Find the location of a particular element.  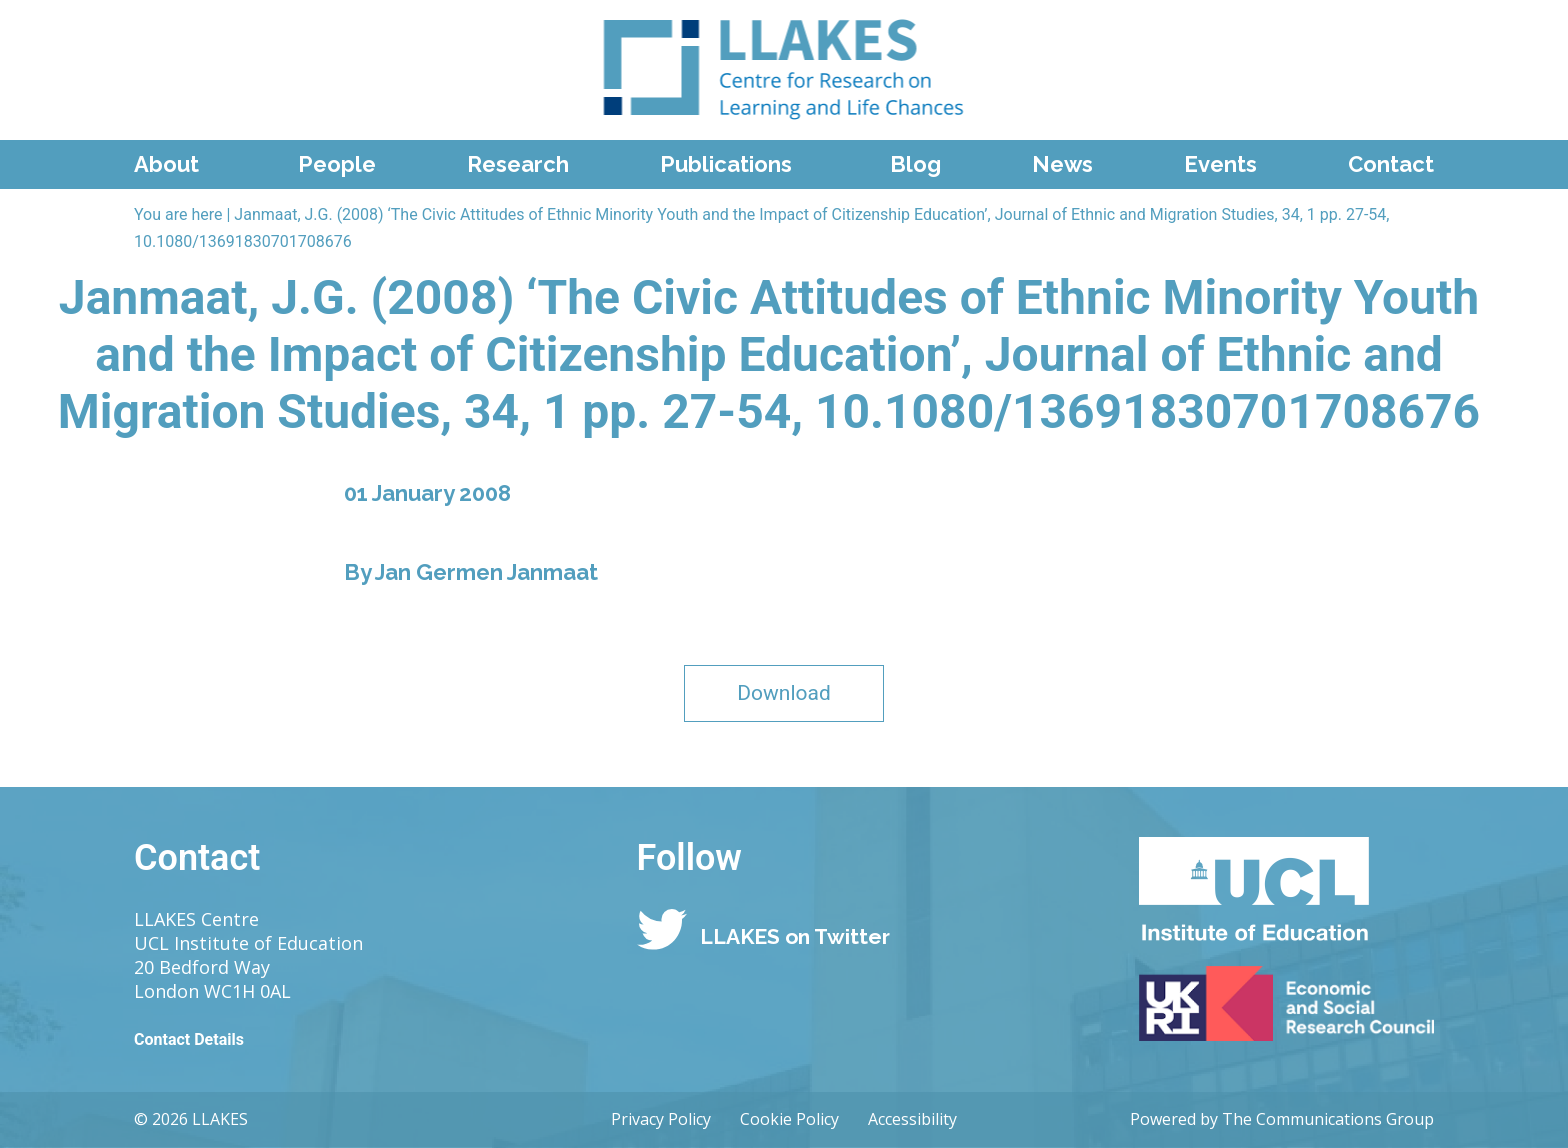

Blog is located at coordinates (915, 164).